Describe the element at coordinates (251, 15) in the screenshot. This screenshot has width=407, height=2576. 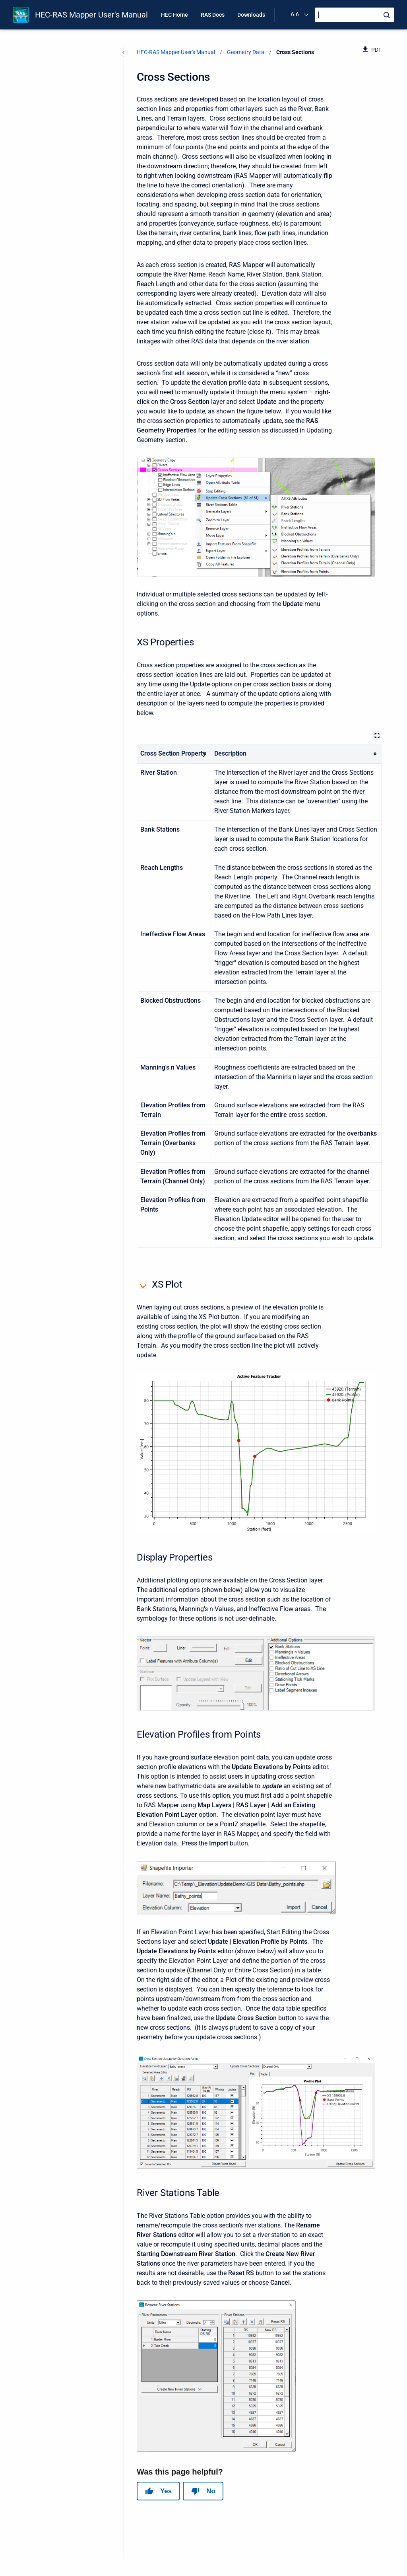
I see `Downloads [menuitem]` at that location.